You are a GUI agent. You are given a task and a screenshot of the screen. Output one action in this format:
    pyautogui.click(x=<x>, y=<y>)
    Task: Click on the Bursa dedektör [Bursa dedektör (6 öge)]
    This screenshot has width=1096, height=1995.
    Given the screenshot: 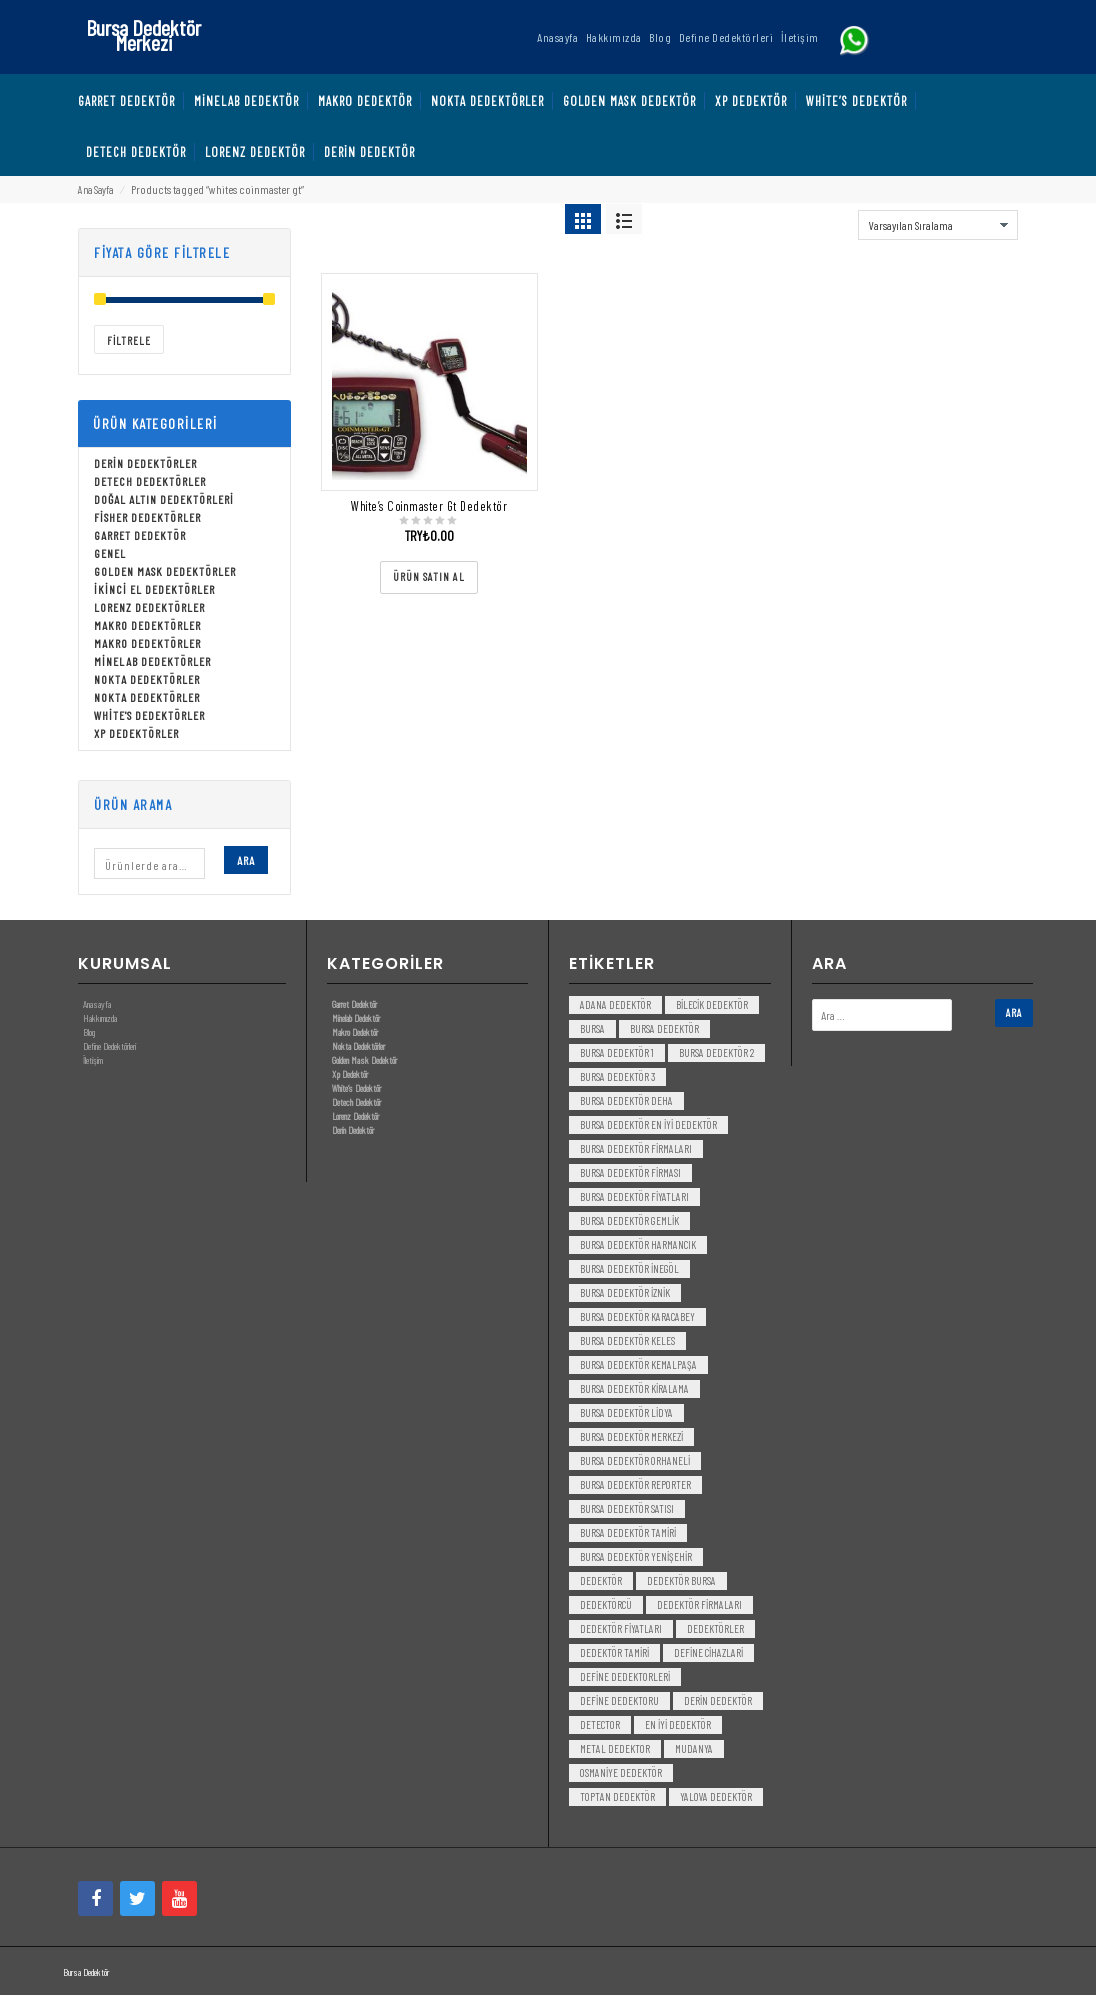 What is the action you would take?
    pyautogui.click(x=664, y=1028)
    